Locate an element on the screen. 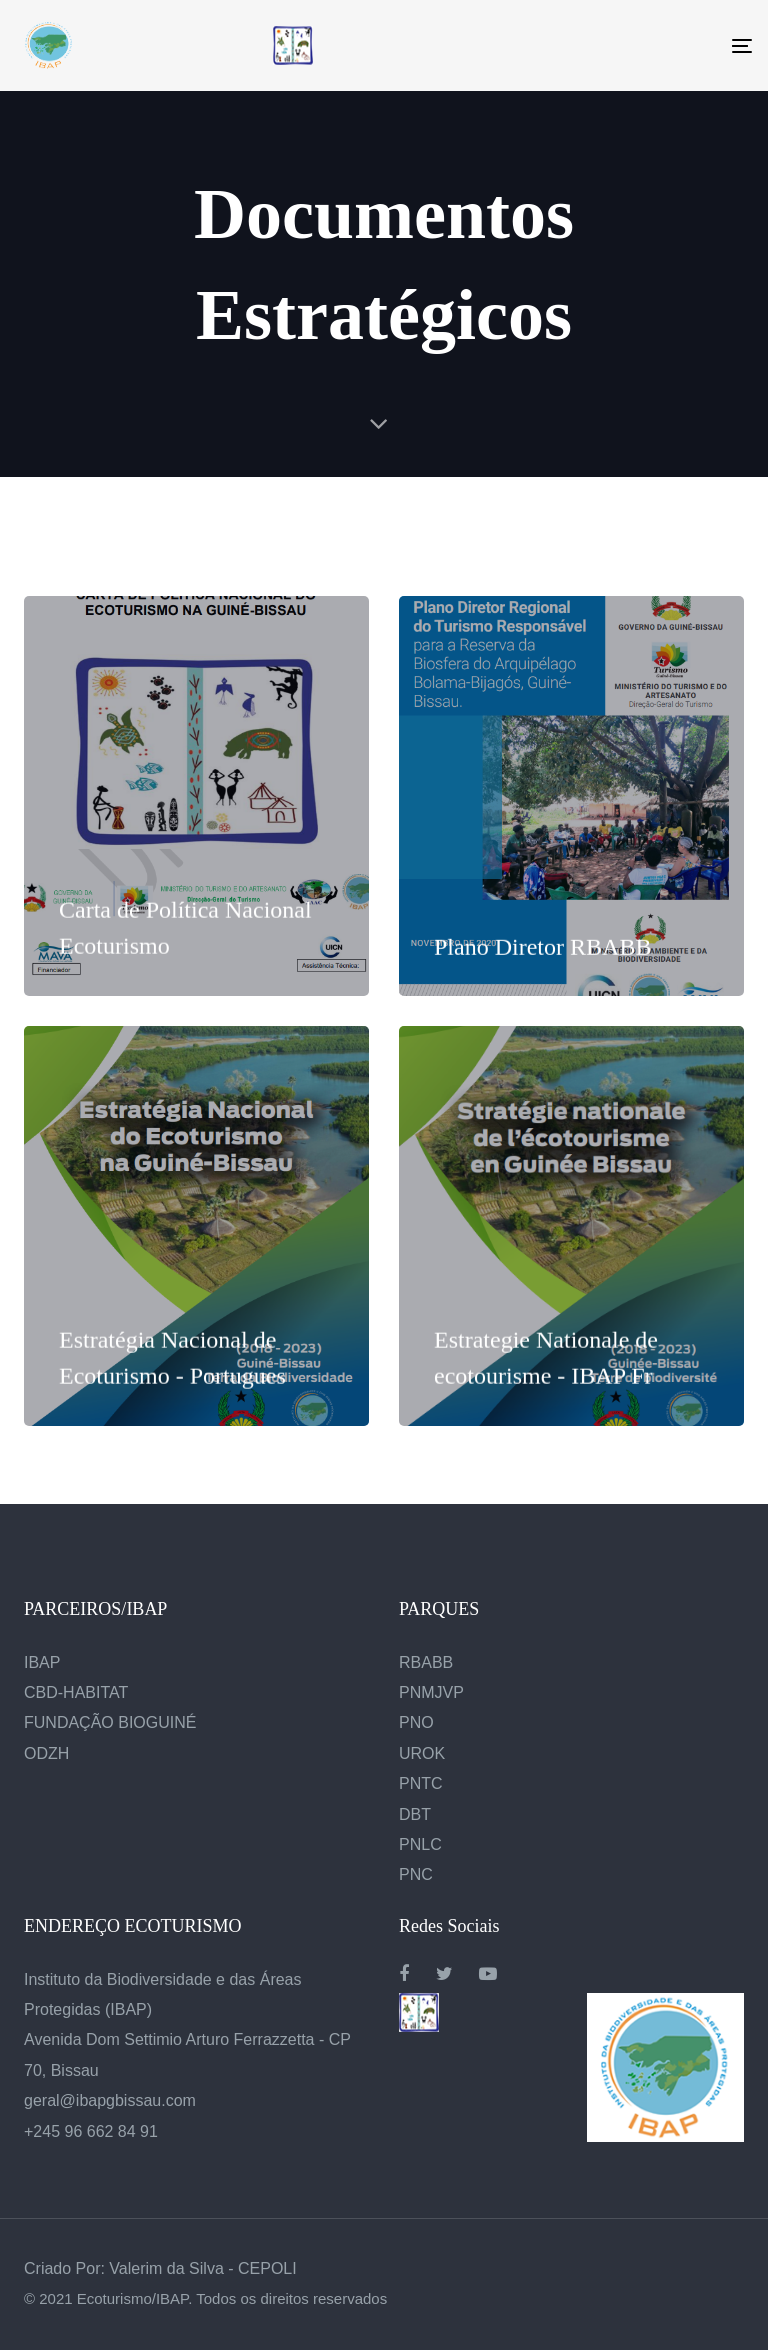 The width and height of the screenshot is (768, 2350). CEPOLI is located at coordinates (267, 2268).